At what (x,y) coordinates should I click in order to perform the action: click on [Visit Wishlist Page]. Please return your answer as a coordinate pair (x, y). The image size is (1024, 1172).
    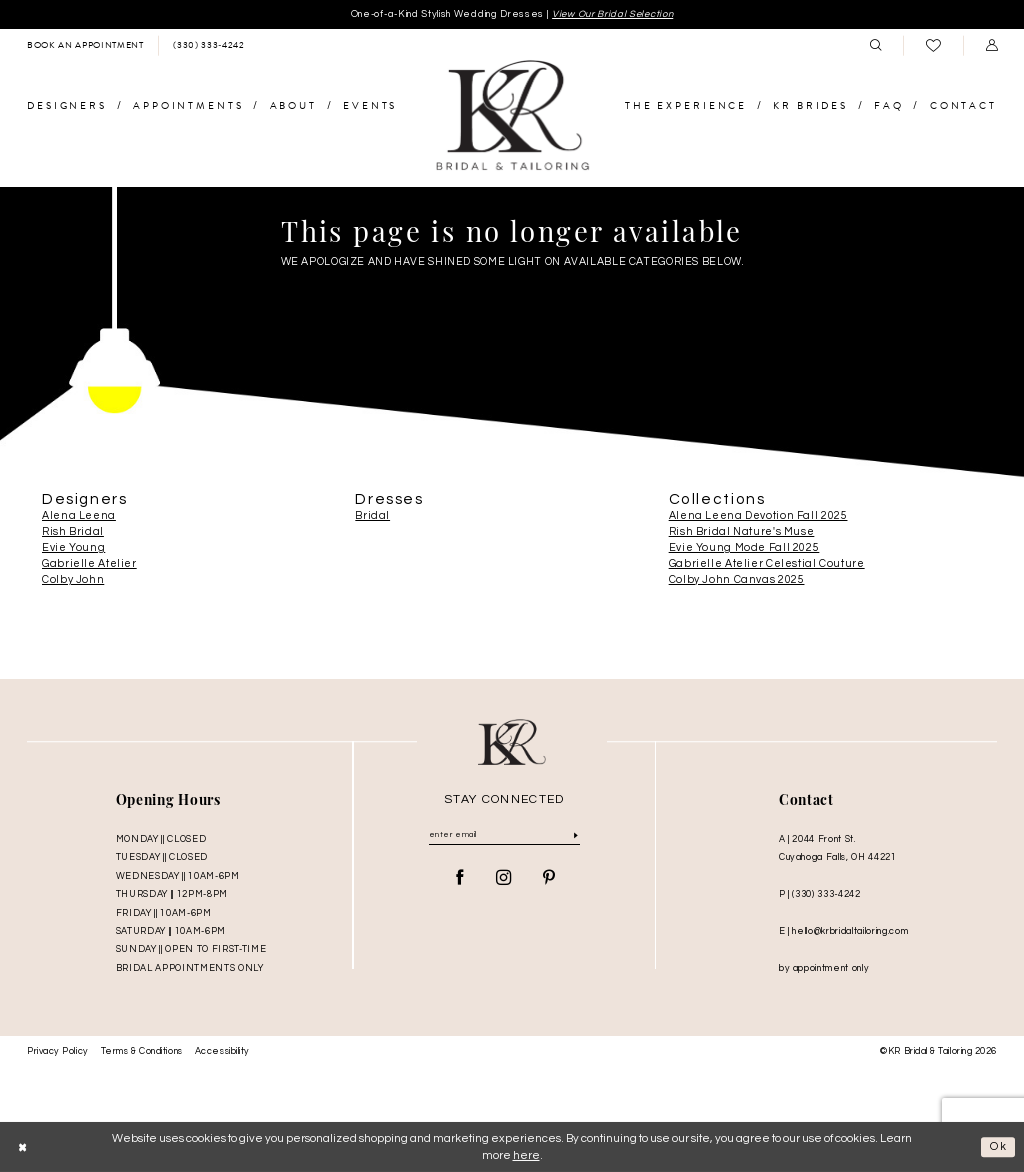
    Looking at the image, I should click on (933, 46).